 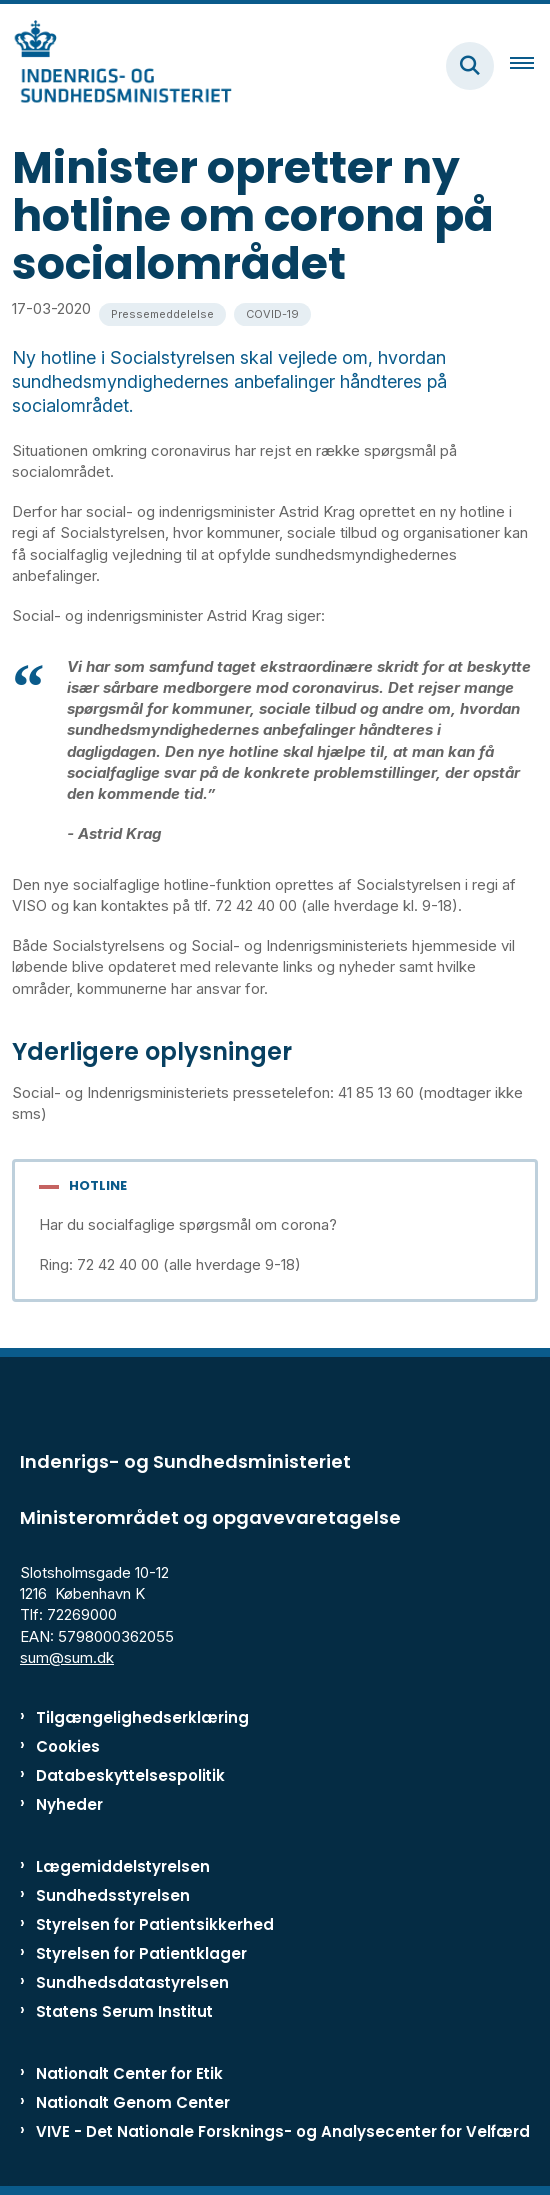 What do you see at coordinates (155, 1924) in the screenshot?
I see `Styrelsen for Patientsikkerhed` at bounding box center [155, 1924].